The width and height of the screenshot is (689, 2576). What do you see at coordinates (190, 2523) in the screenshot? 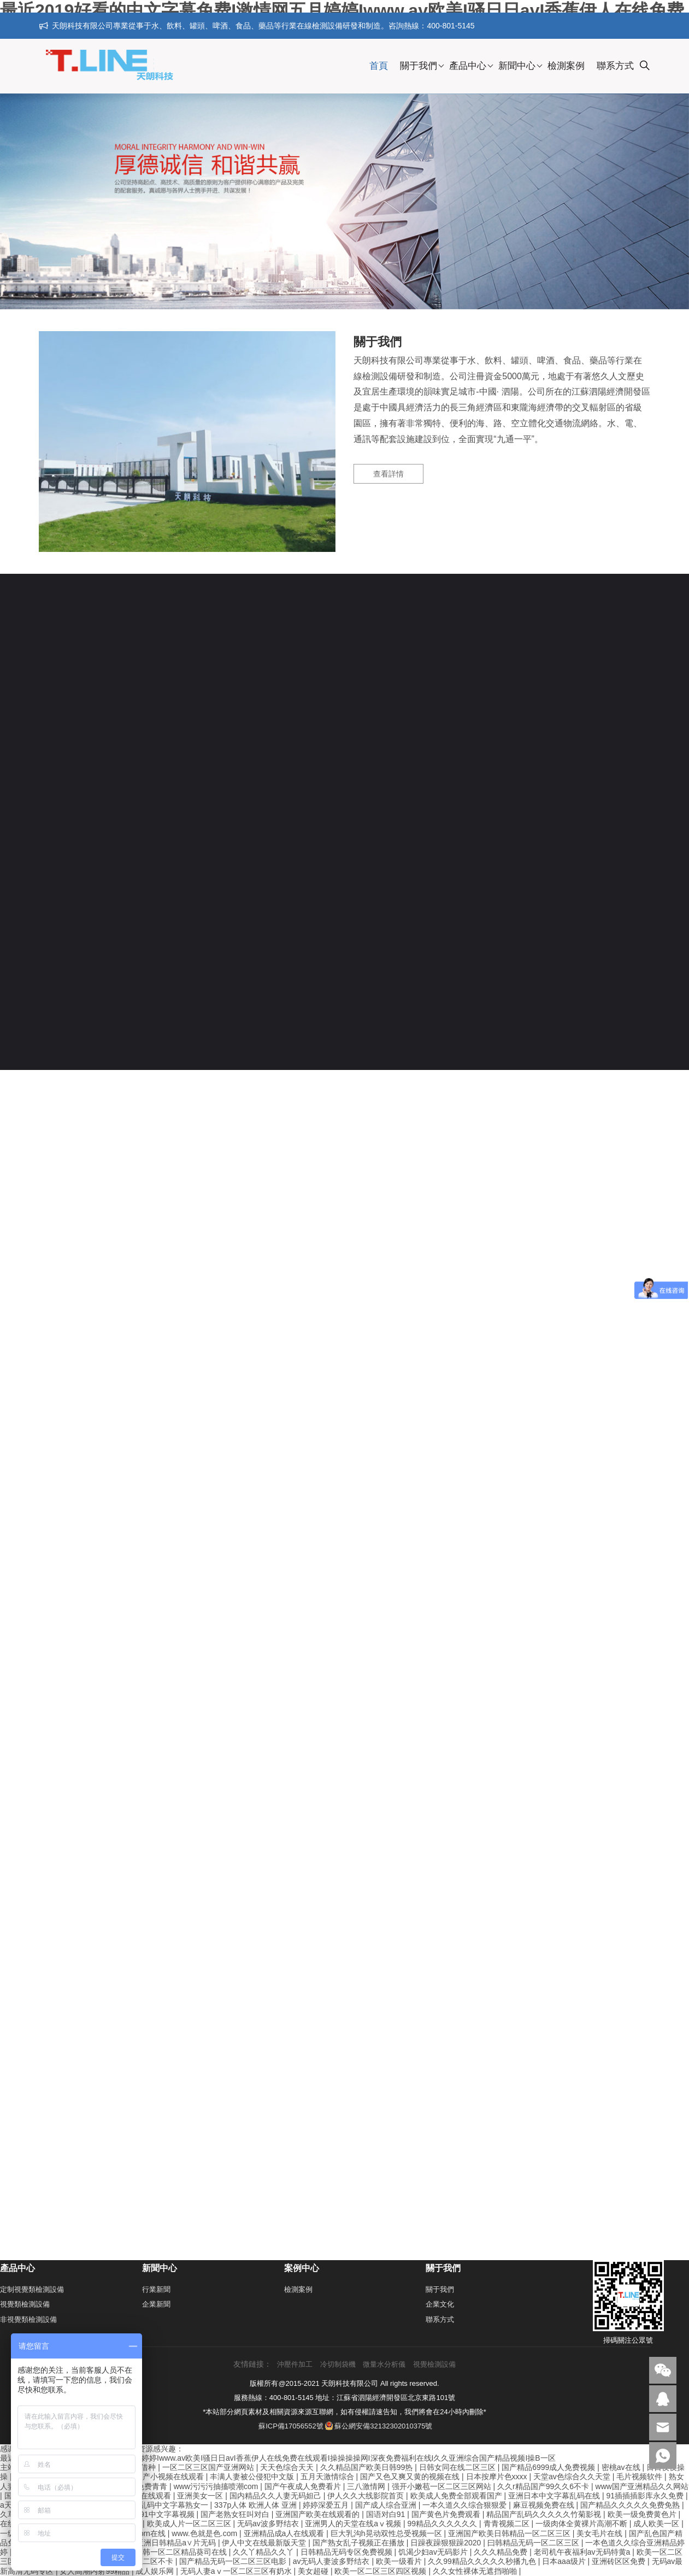
I see `欧美成人片一区二区三区` at bounding box center [190, 2523].